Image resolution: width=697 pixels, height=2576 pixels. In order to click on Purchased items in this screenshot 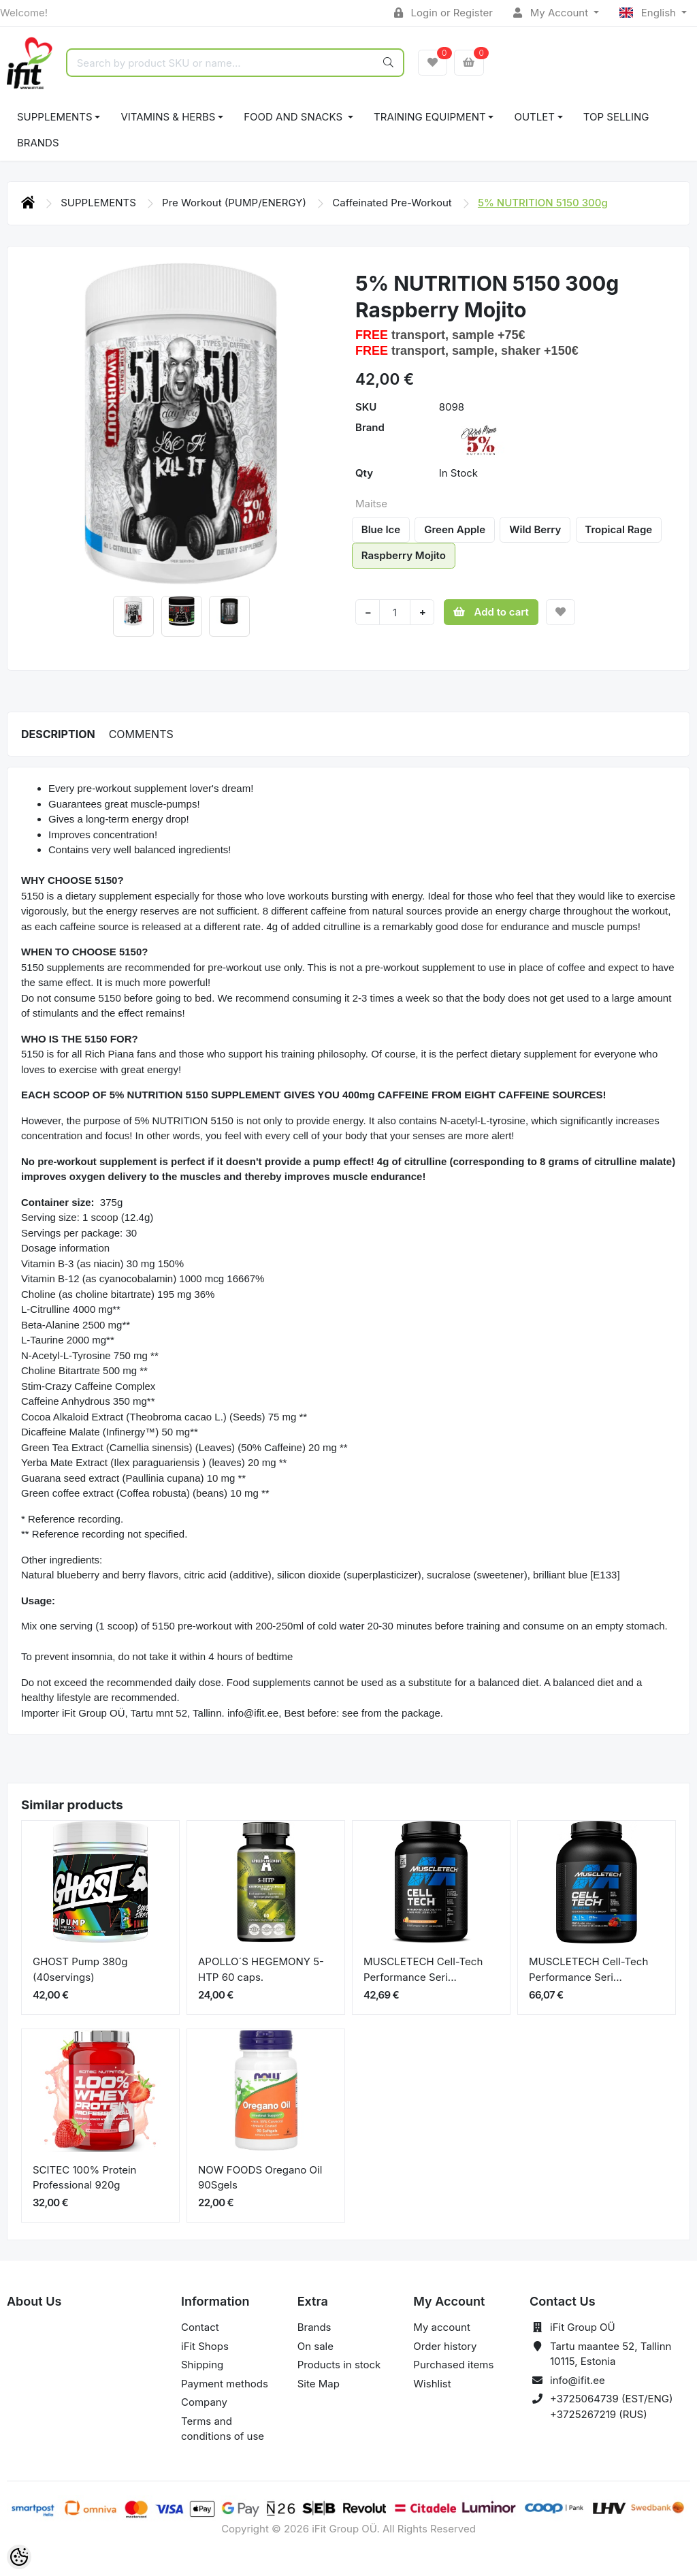, I will do `click(453, 2364)`.